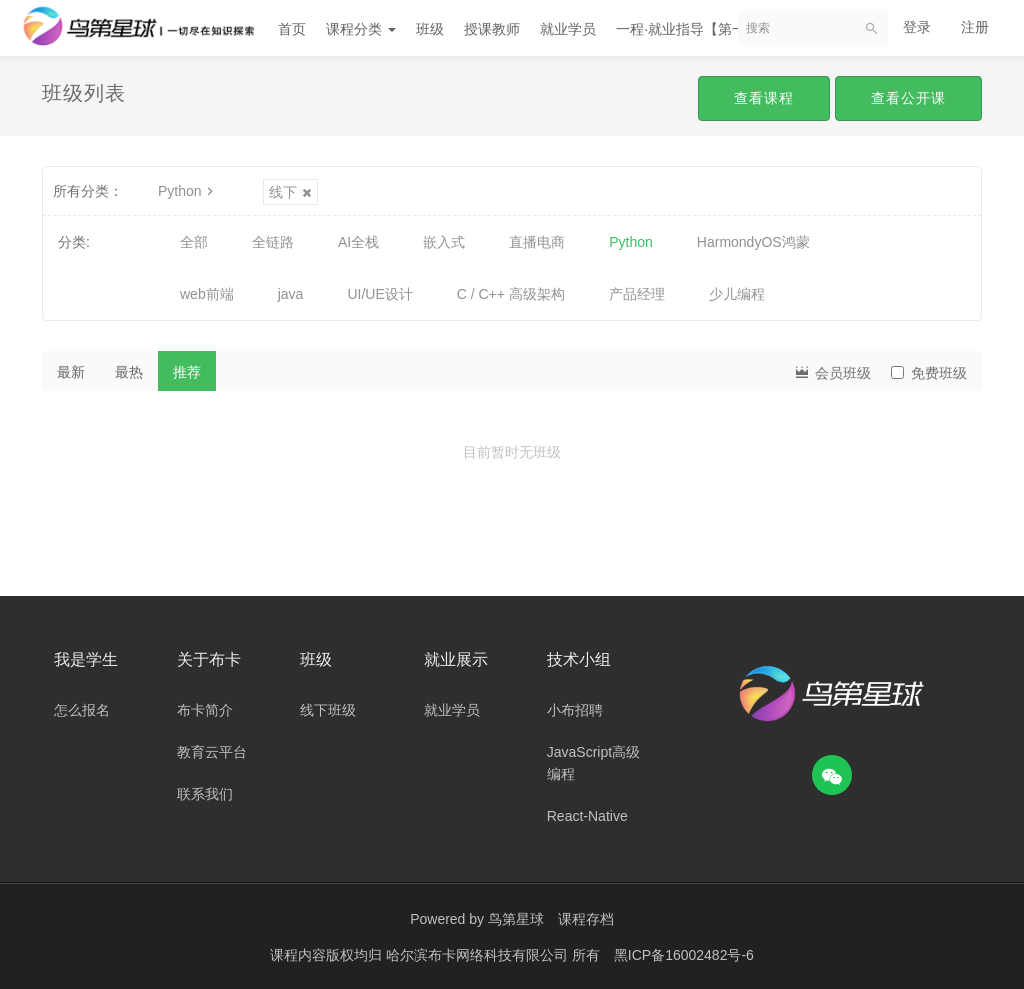 This screenshot has width=1024, height=989. What do you see at coordinates (568, 29) in the screenshot?
I see `就业学员` at bounding box center [568, 29].